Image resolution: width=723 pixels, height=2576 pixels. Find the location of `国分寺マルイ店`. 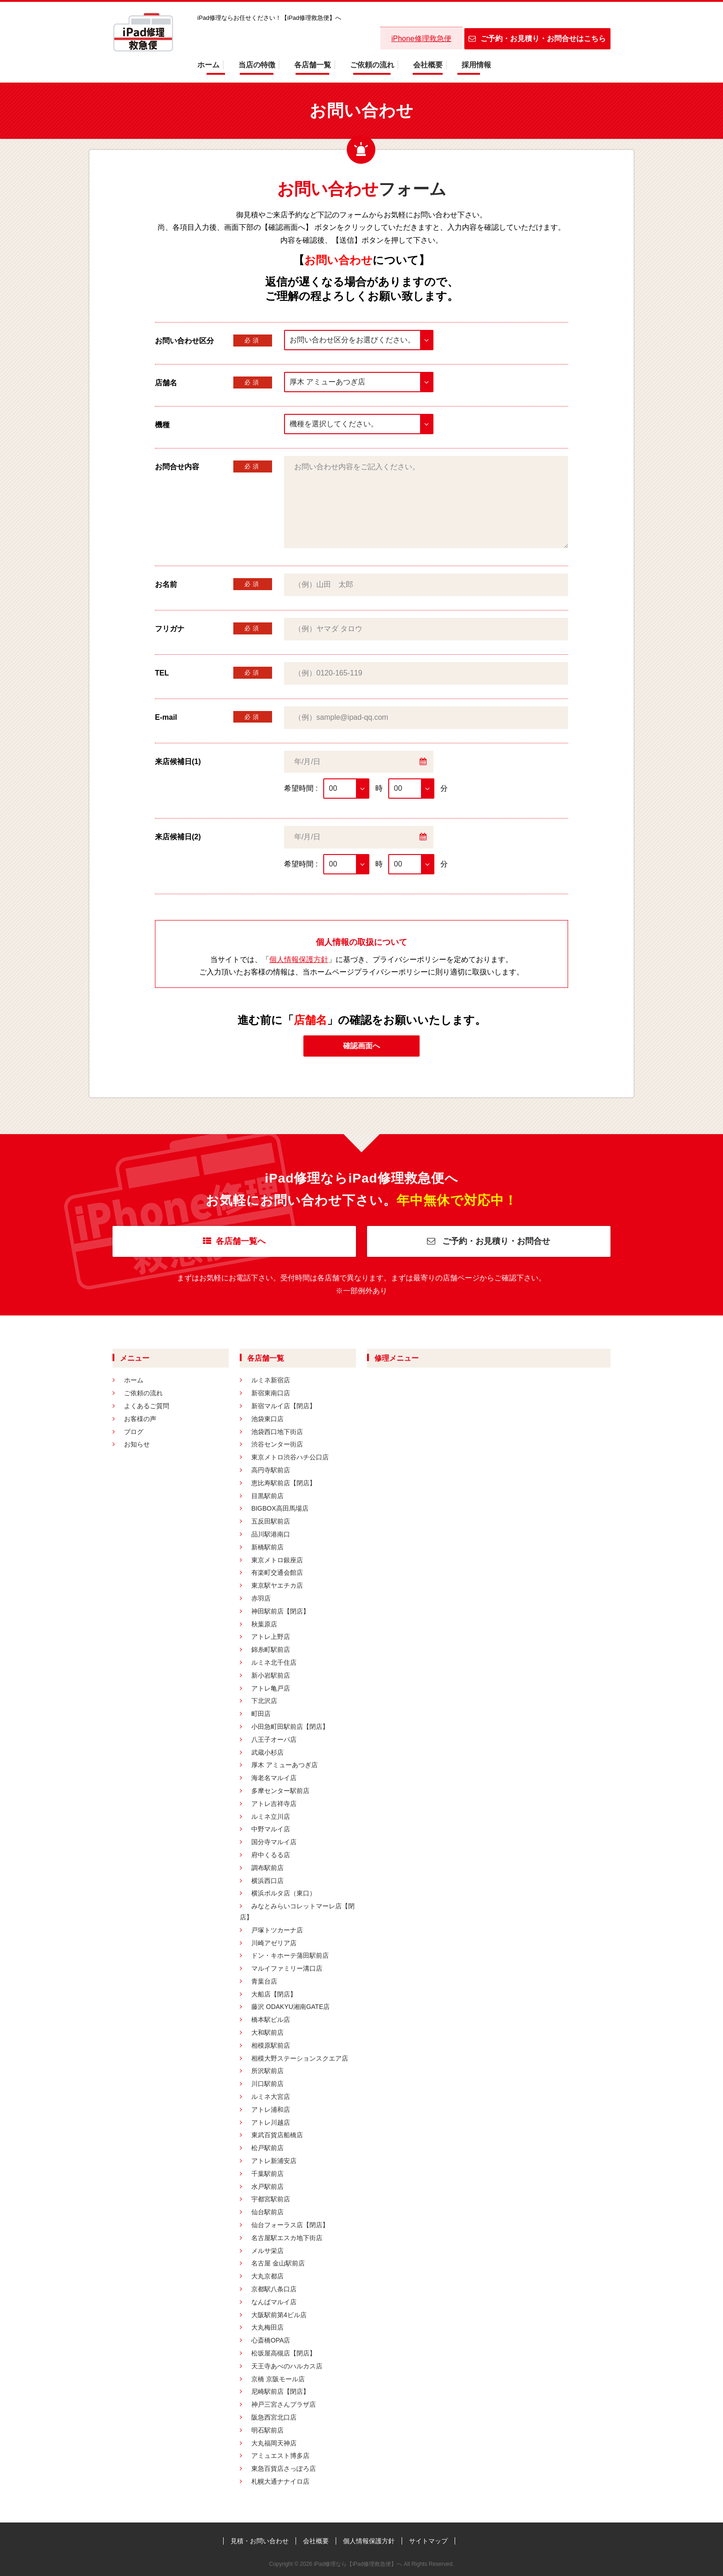

国分寺マルイ店 is located at coordinates (273, 1842).